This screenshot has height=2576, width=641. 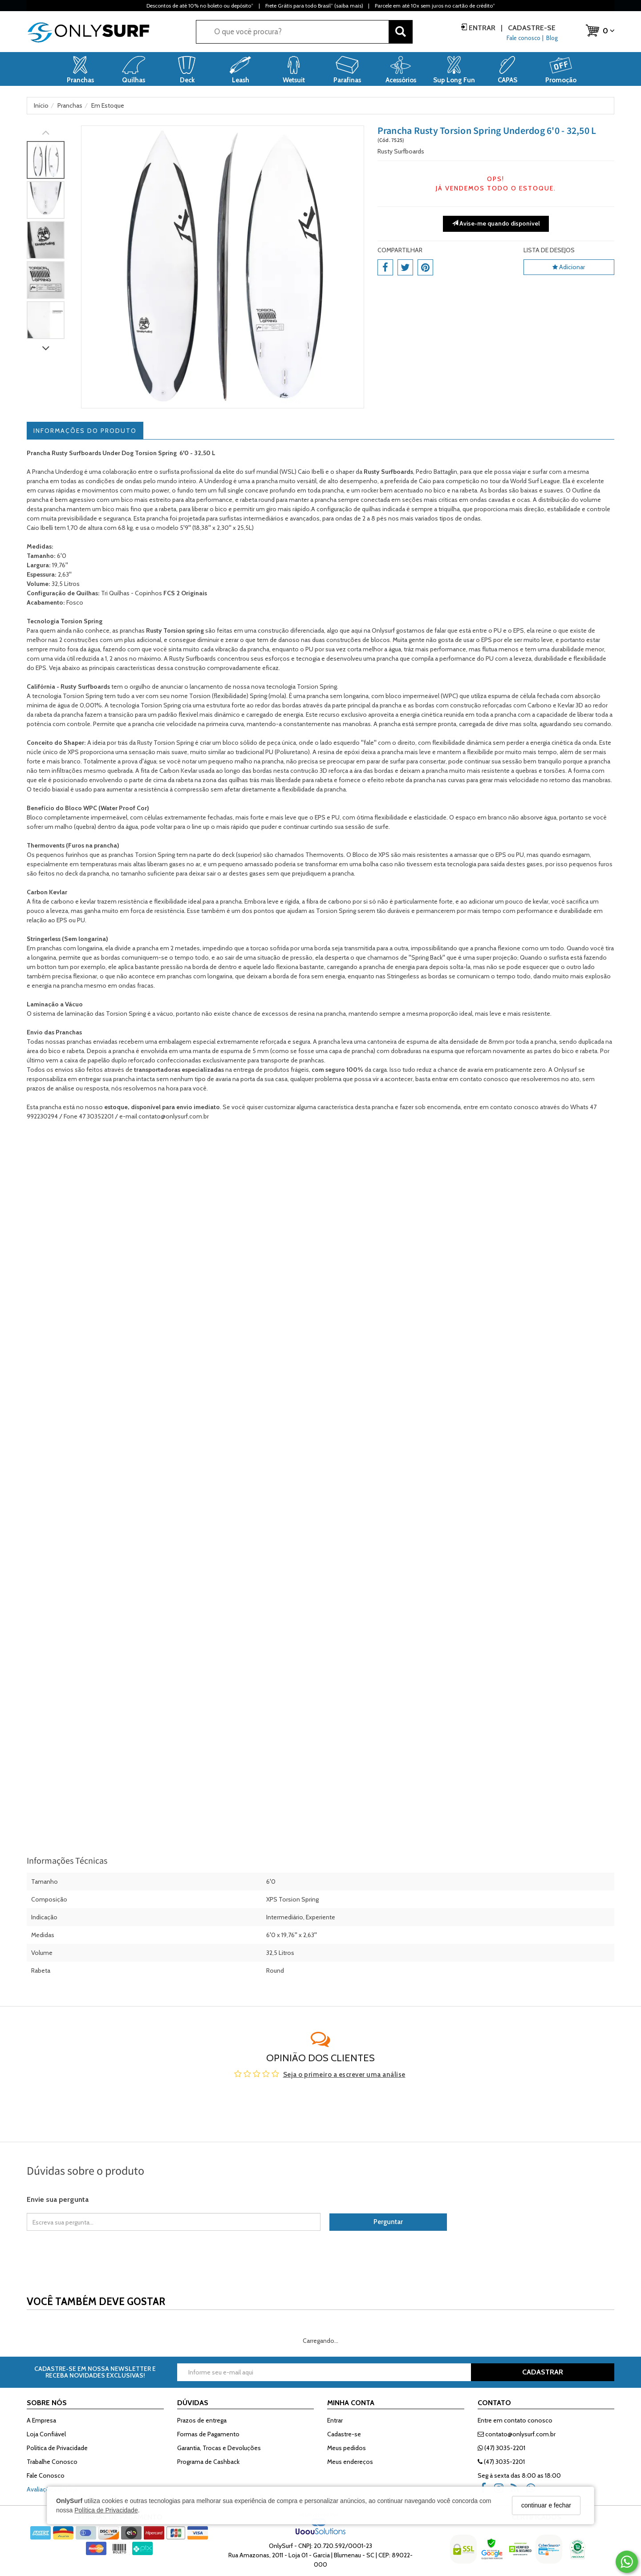 I want to click on [Buscar], so click(x=401, y=32).